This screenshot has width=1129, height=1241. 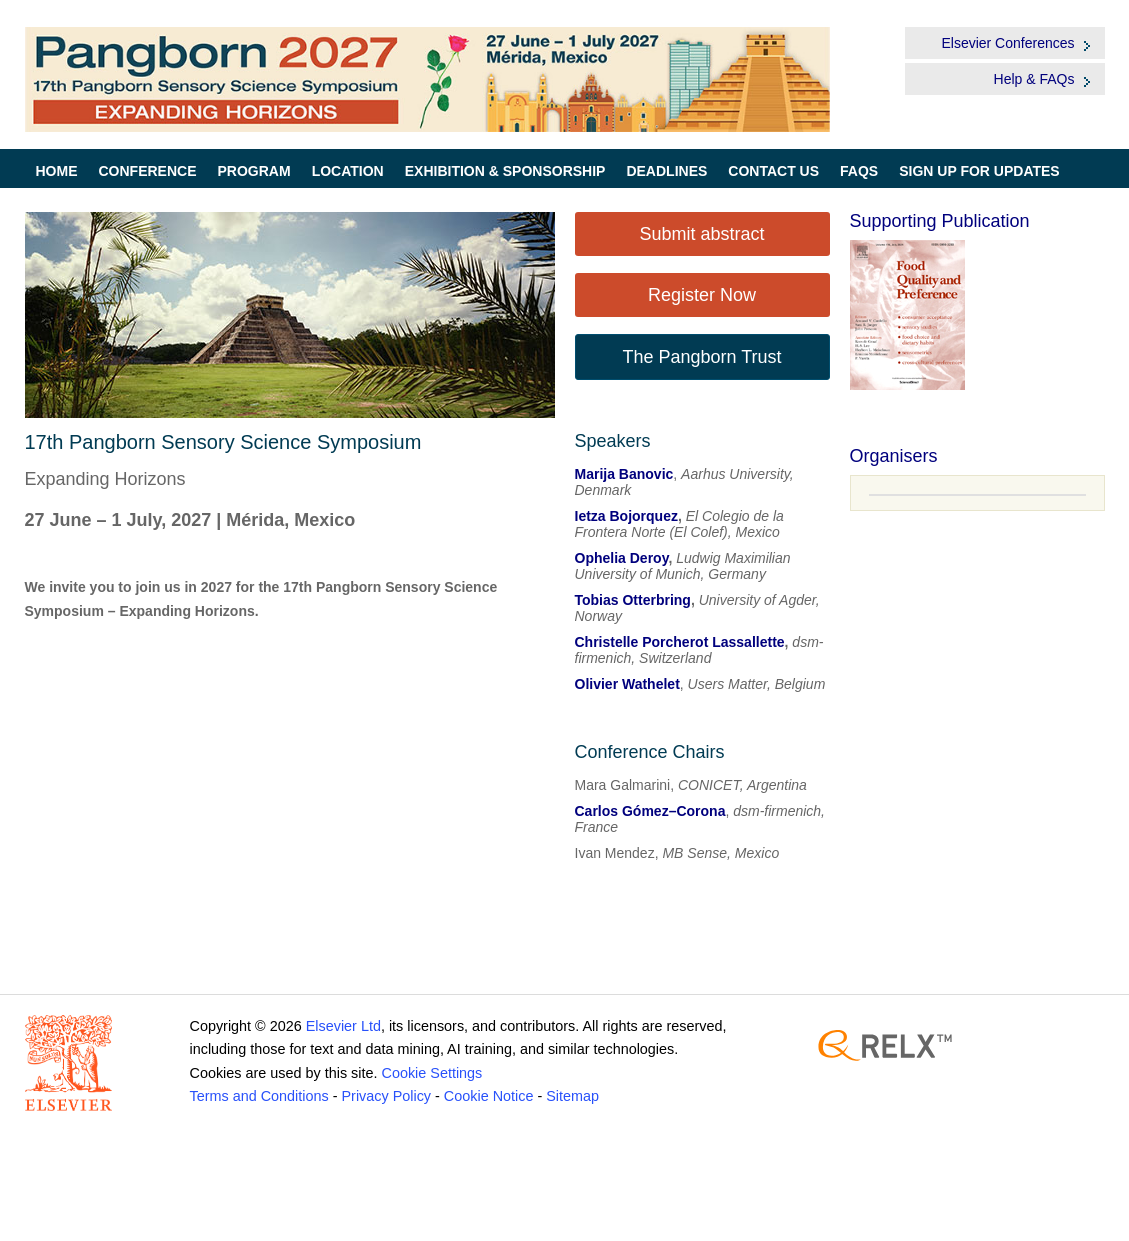 What do you see at coordinates (979, 171) in the screenshot?
I see `Sign up for Updates` at bounding box center [979, 171].